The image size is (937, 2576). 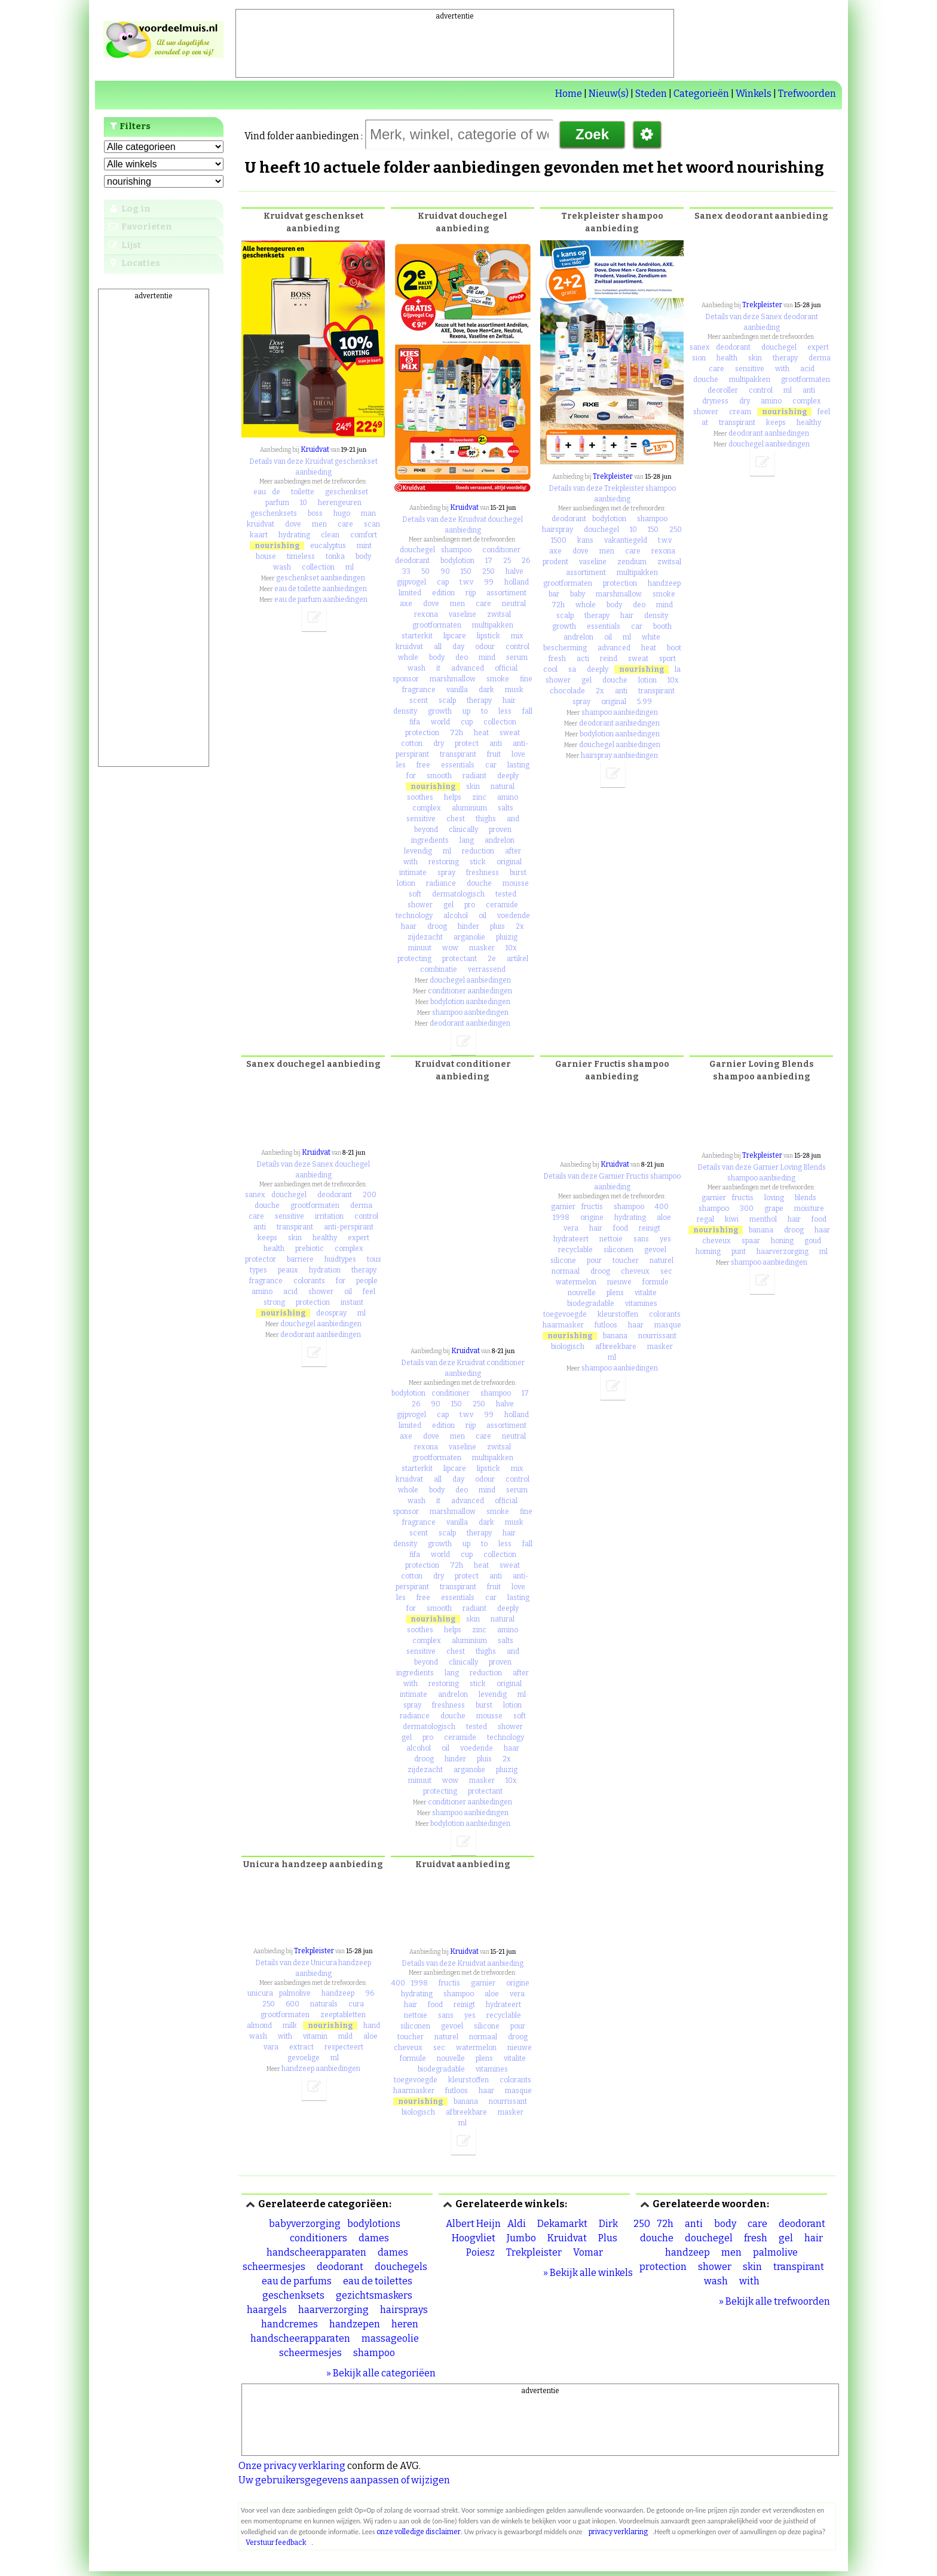 I want to click on 250, so click(x=488, y=571).